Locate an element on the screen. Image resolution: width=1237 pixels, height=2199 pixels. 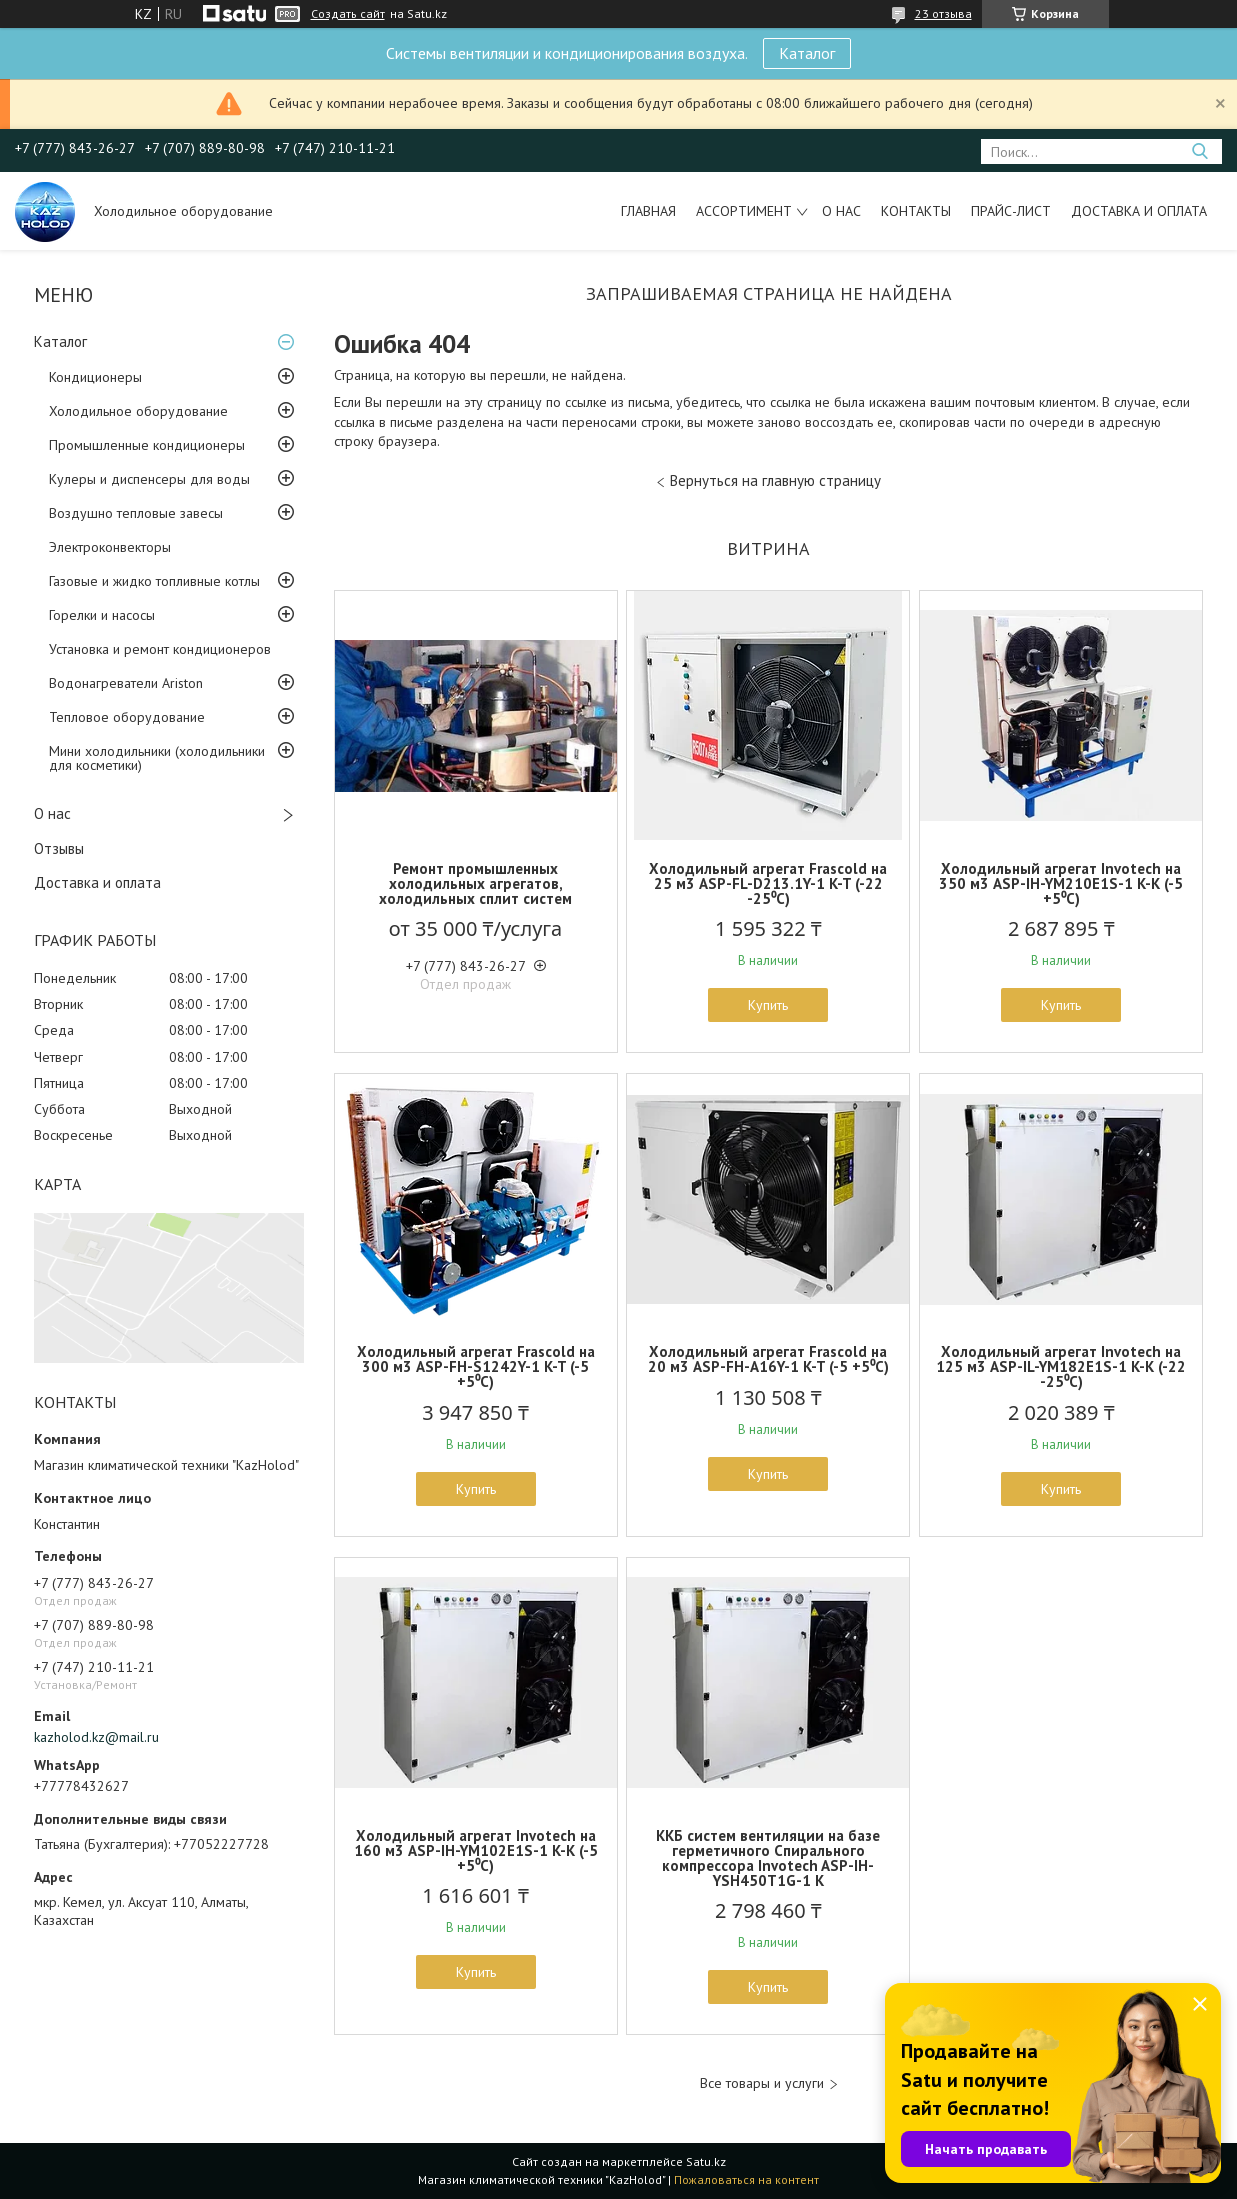
Доставка и оплата is located at coordinates (1139, 211).